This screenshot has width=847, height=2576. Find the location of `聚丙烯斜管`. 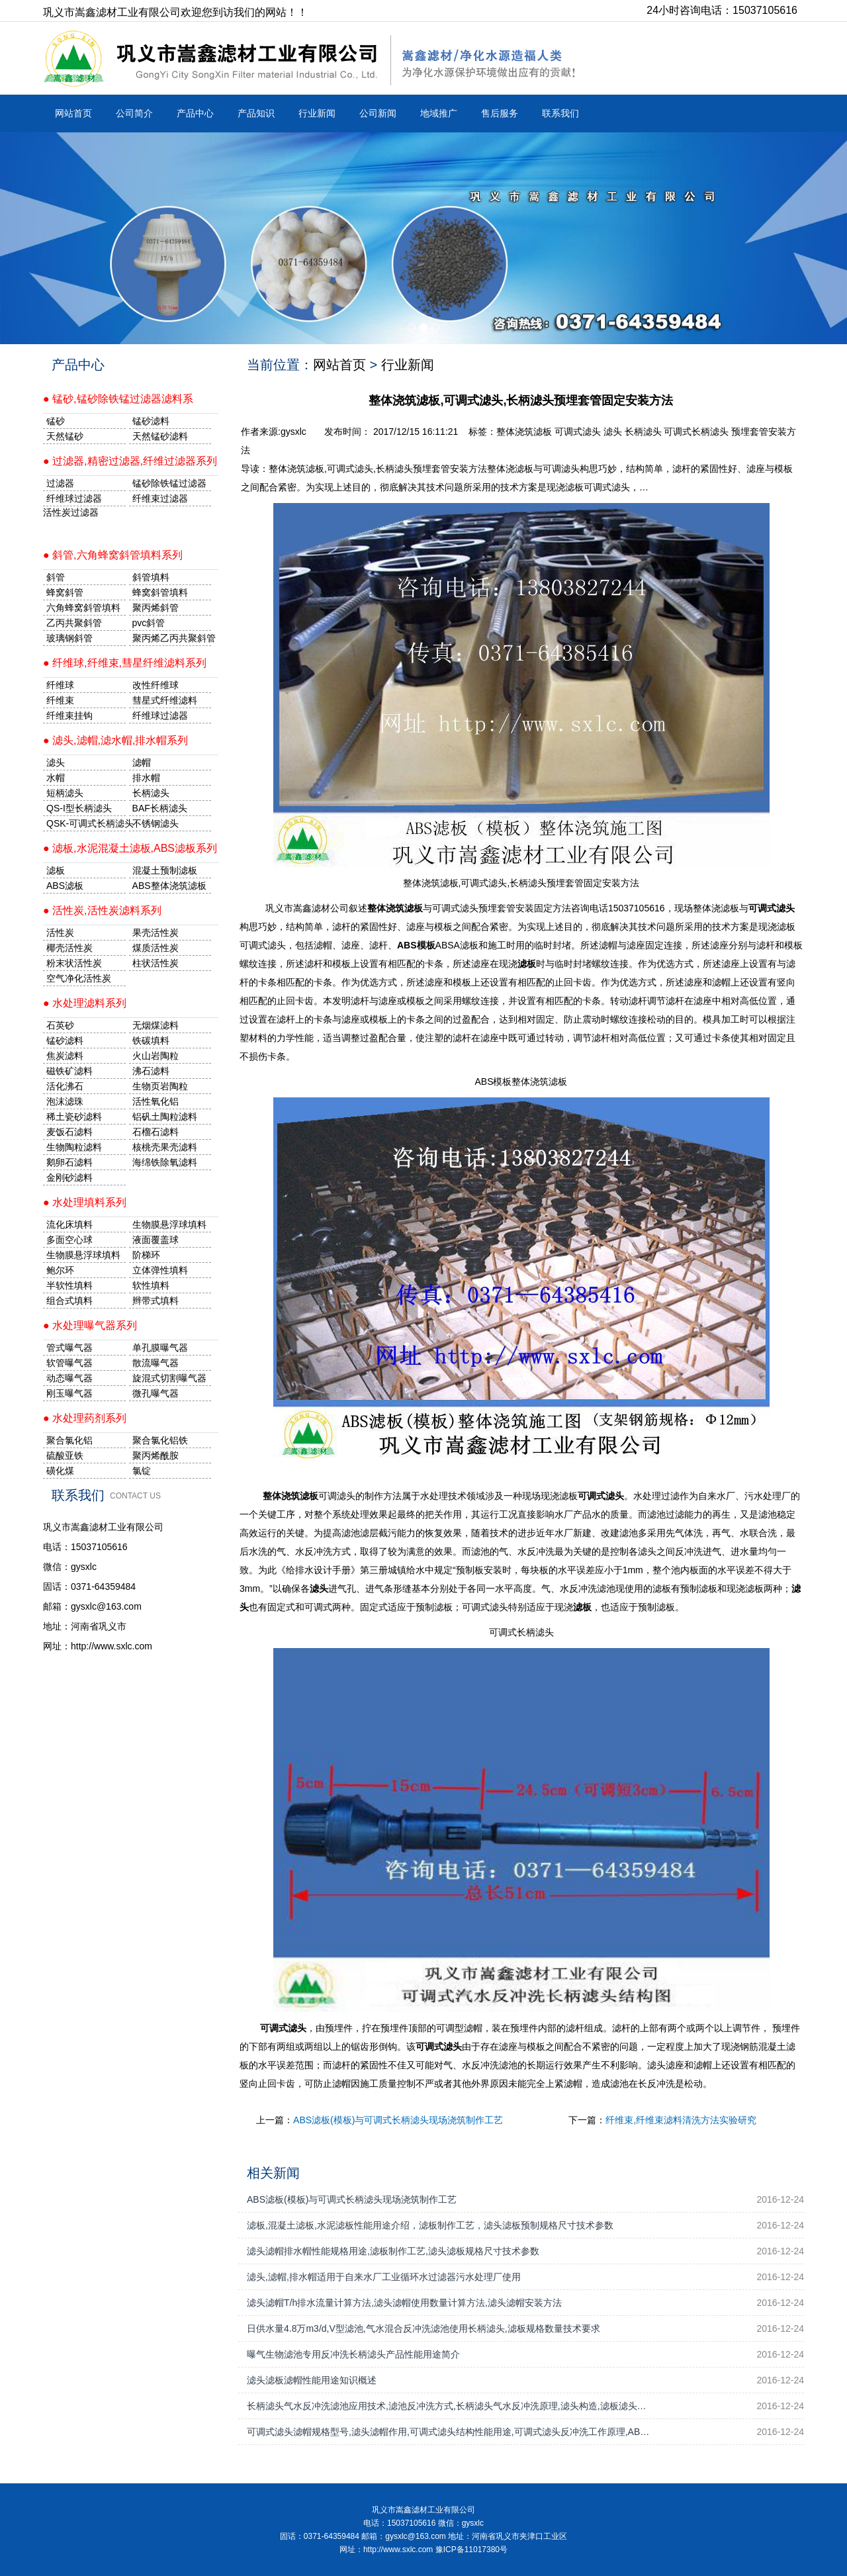

聚丙烯斜管 is located at coordinates (155, 607).